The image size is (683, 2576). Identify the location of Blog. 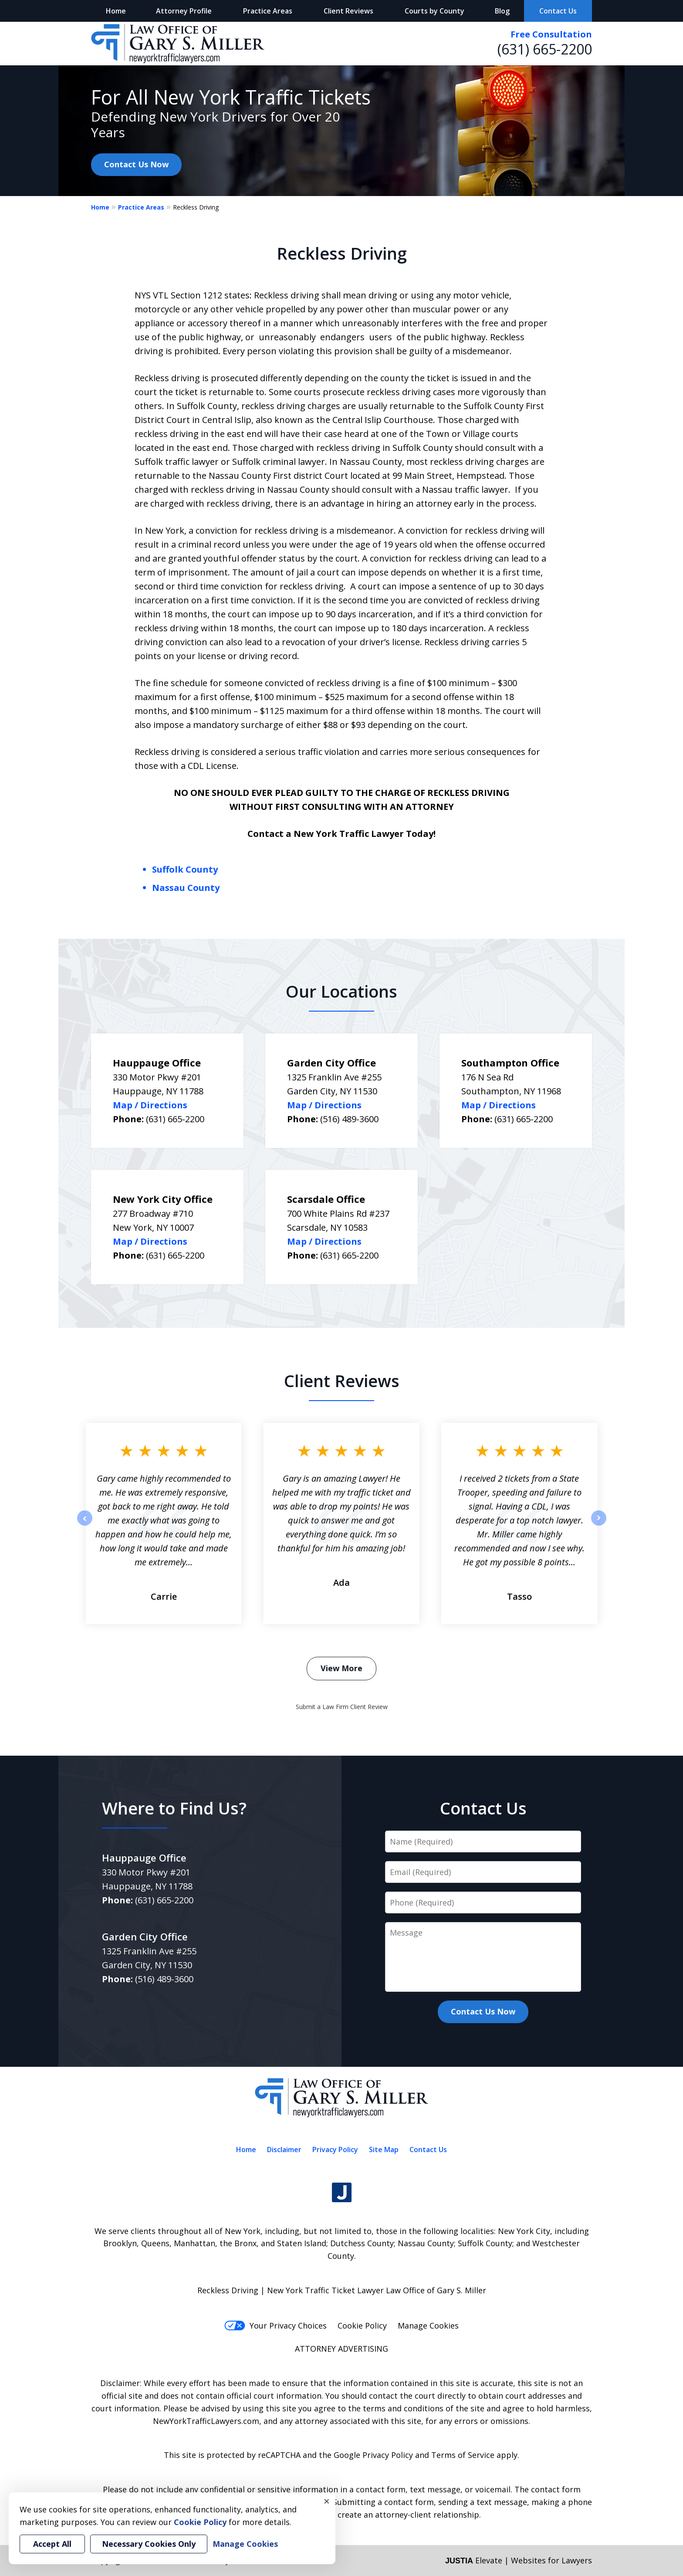
(502, 11).